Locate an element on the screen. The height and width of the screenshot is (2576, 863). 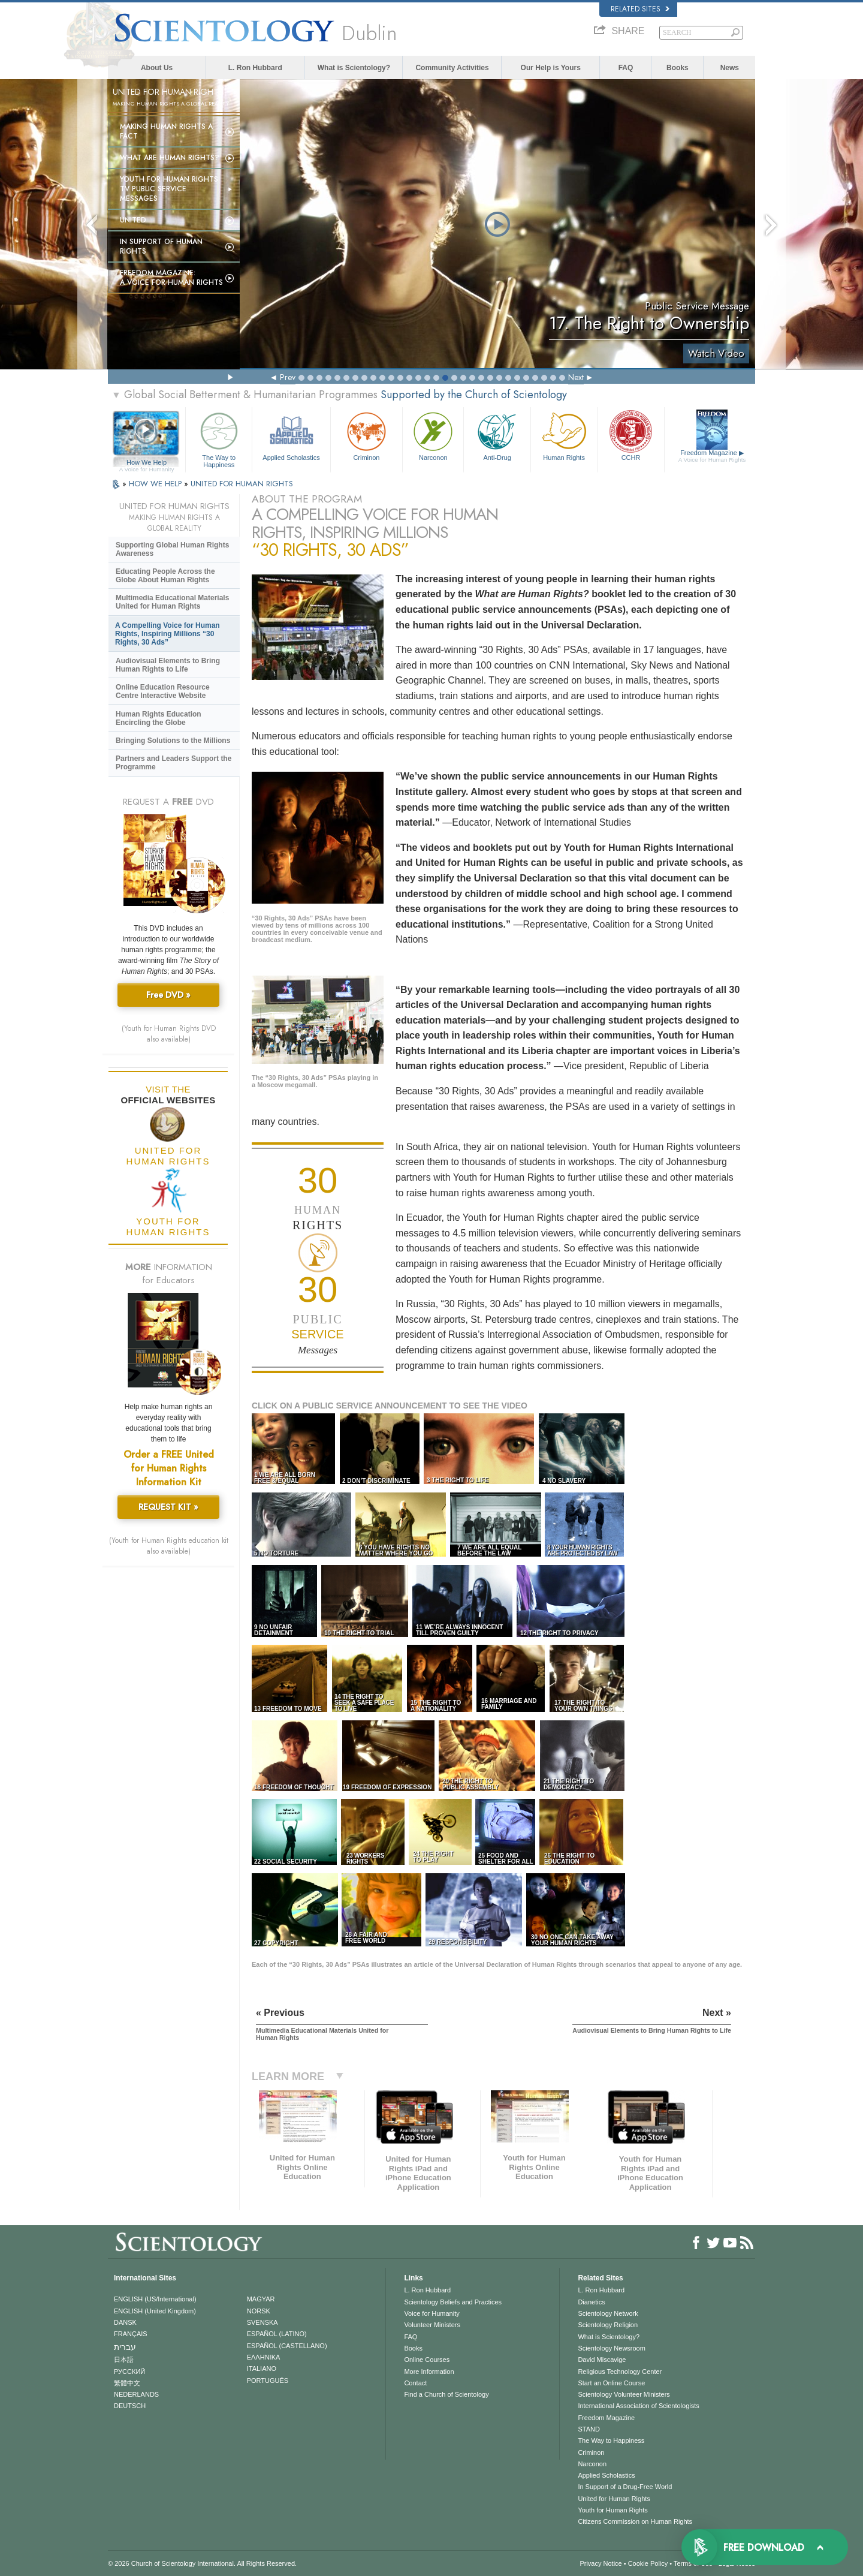
РУССКИЙ is located at coordinates (129, 2371).